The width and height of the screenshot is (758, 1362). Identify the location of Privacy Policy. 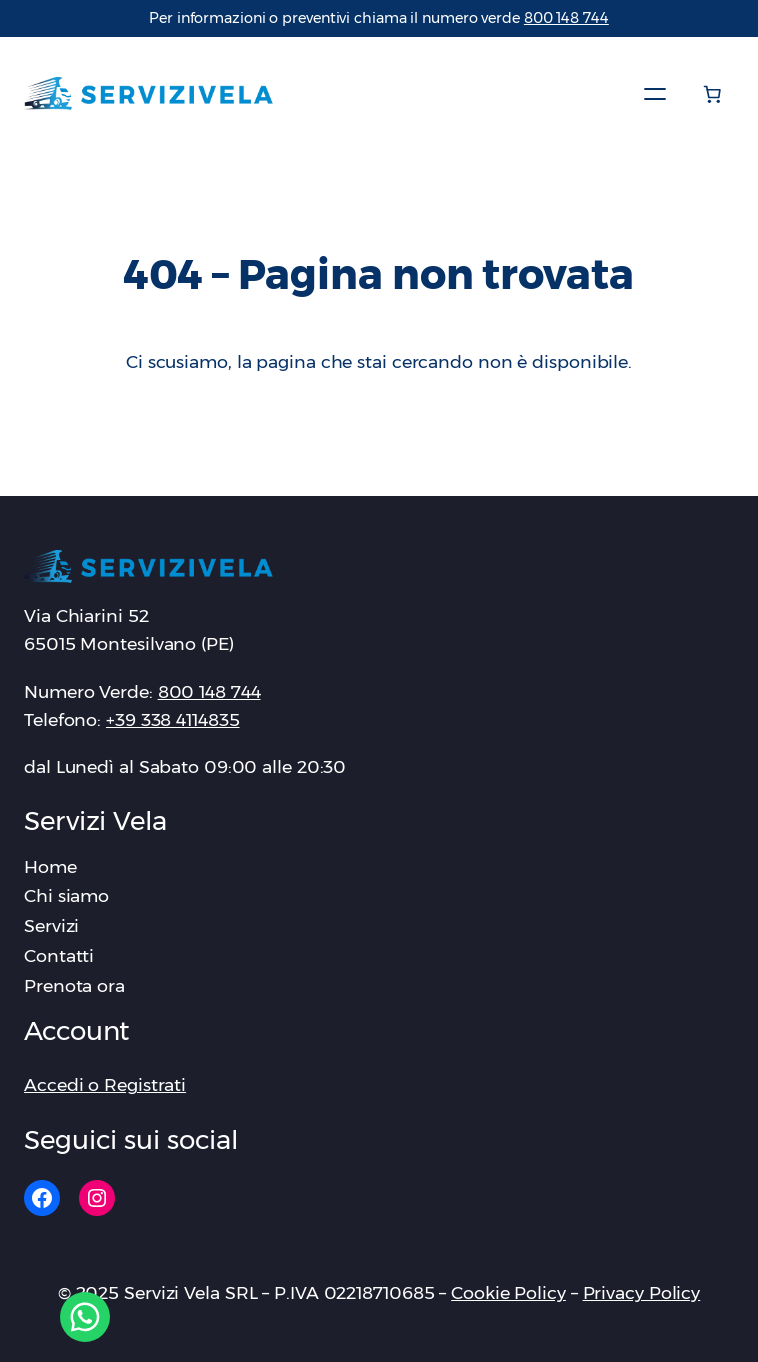
(642, 1292).